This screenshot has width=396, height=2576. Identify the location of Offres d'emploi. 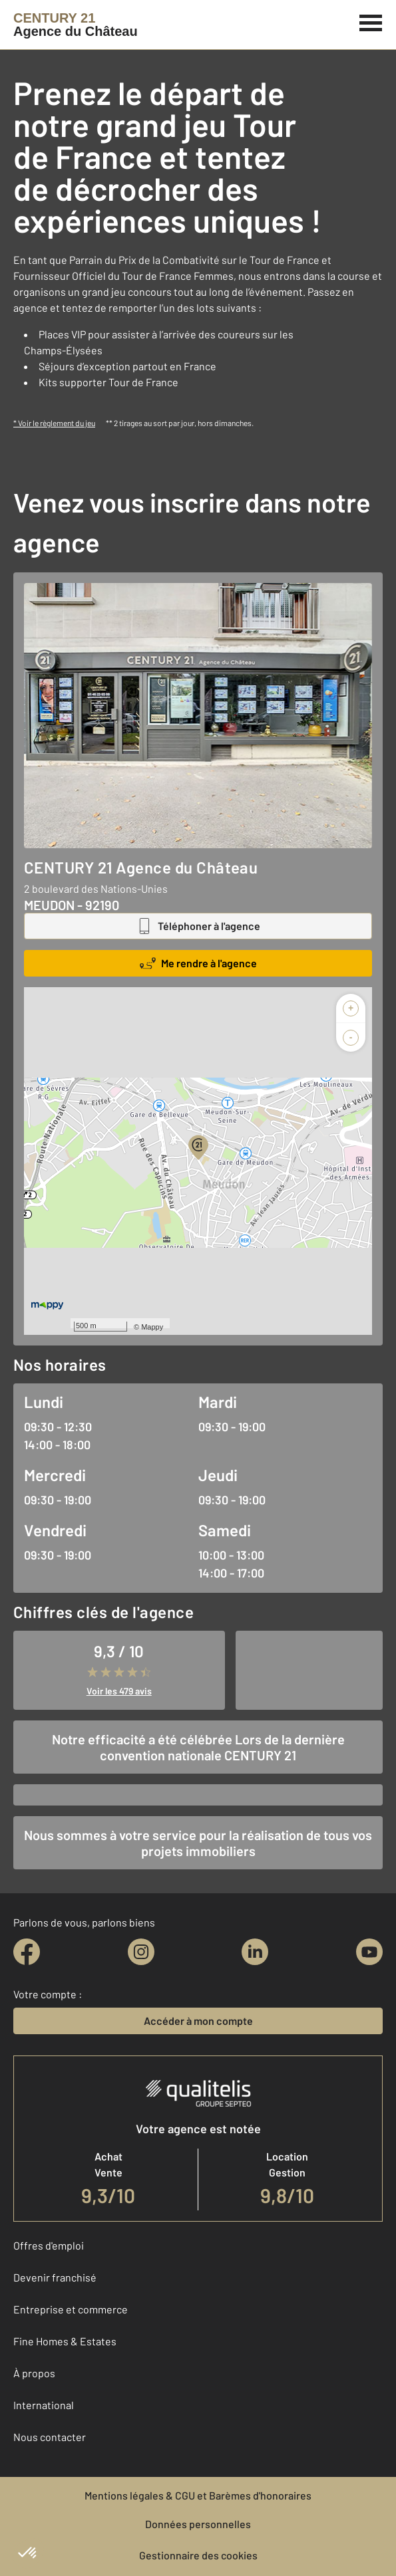
(48, 2245).